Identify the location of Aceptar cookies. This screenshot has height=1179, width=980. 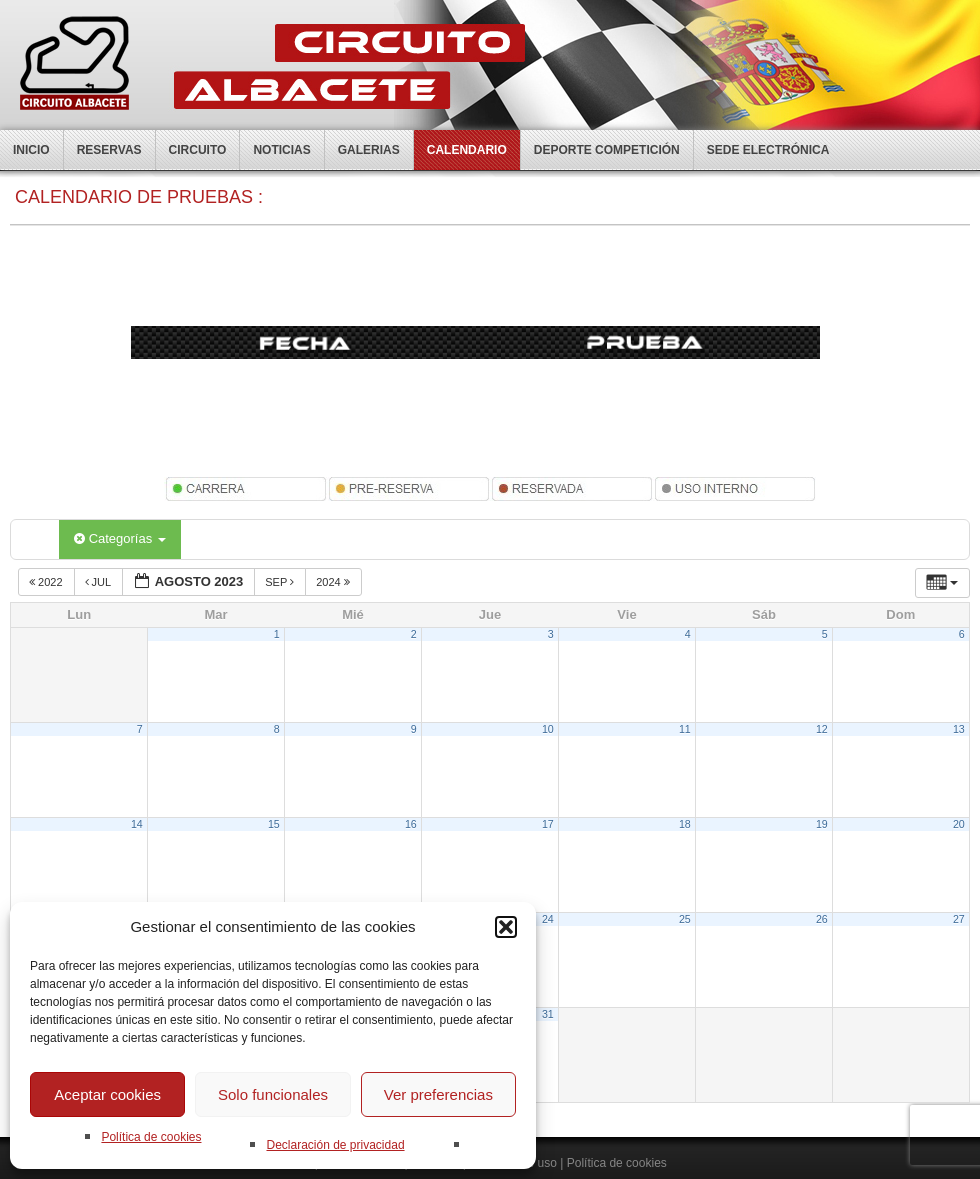
(107, 1094).